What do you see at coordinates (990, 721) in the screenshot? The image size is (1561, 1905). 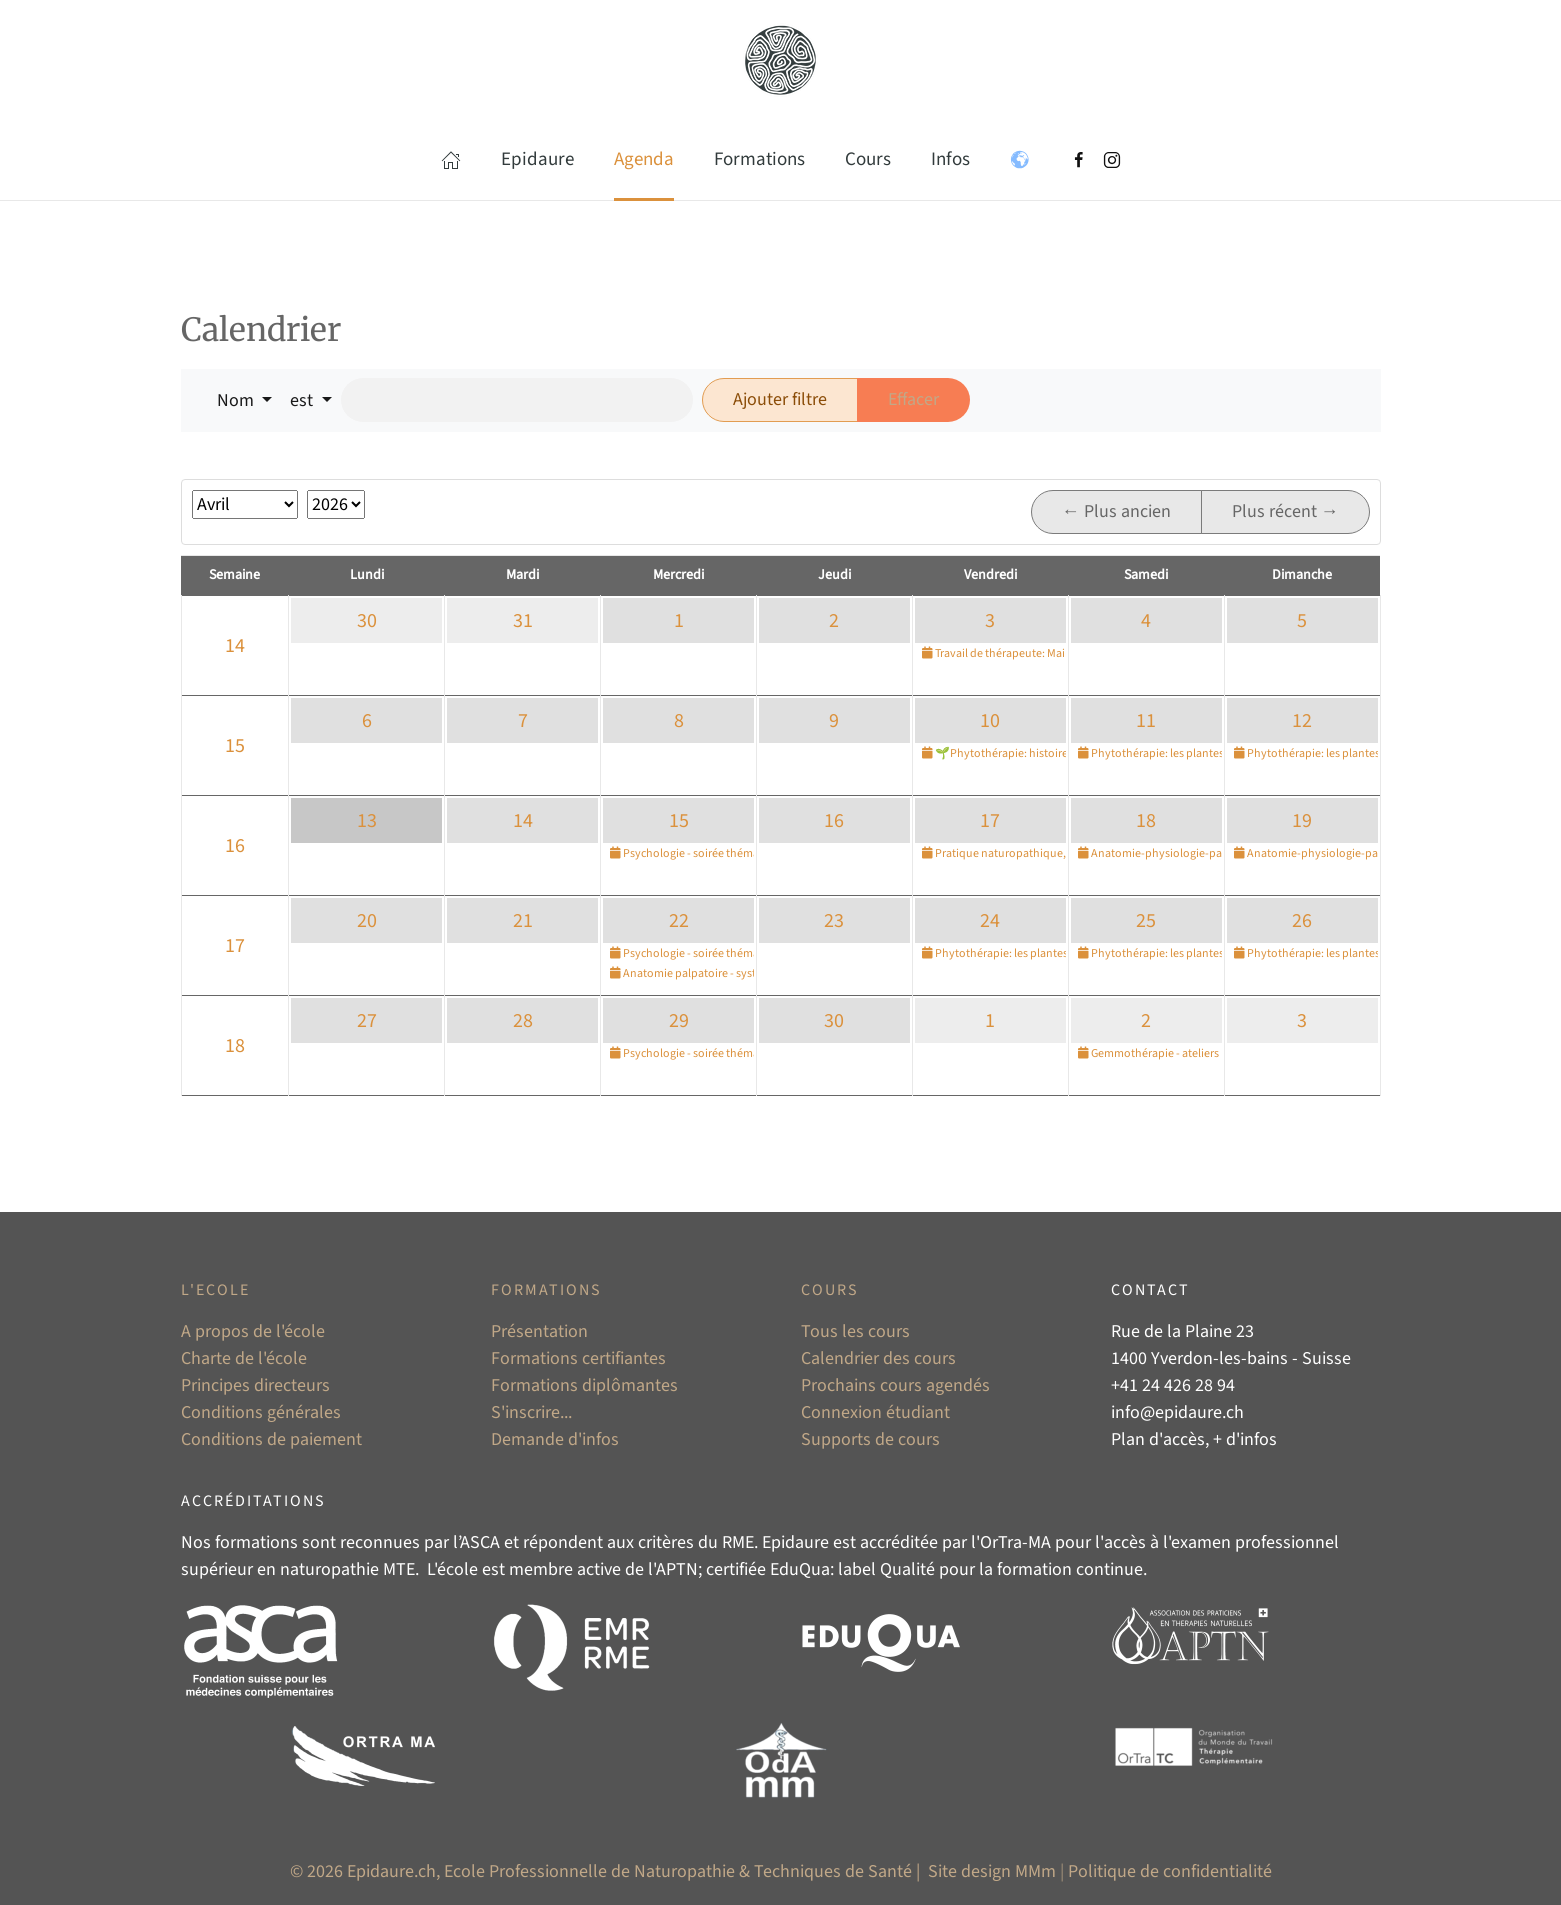 I see `10` at bounding box center [990, 721].